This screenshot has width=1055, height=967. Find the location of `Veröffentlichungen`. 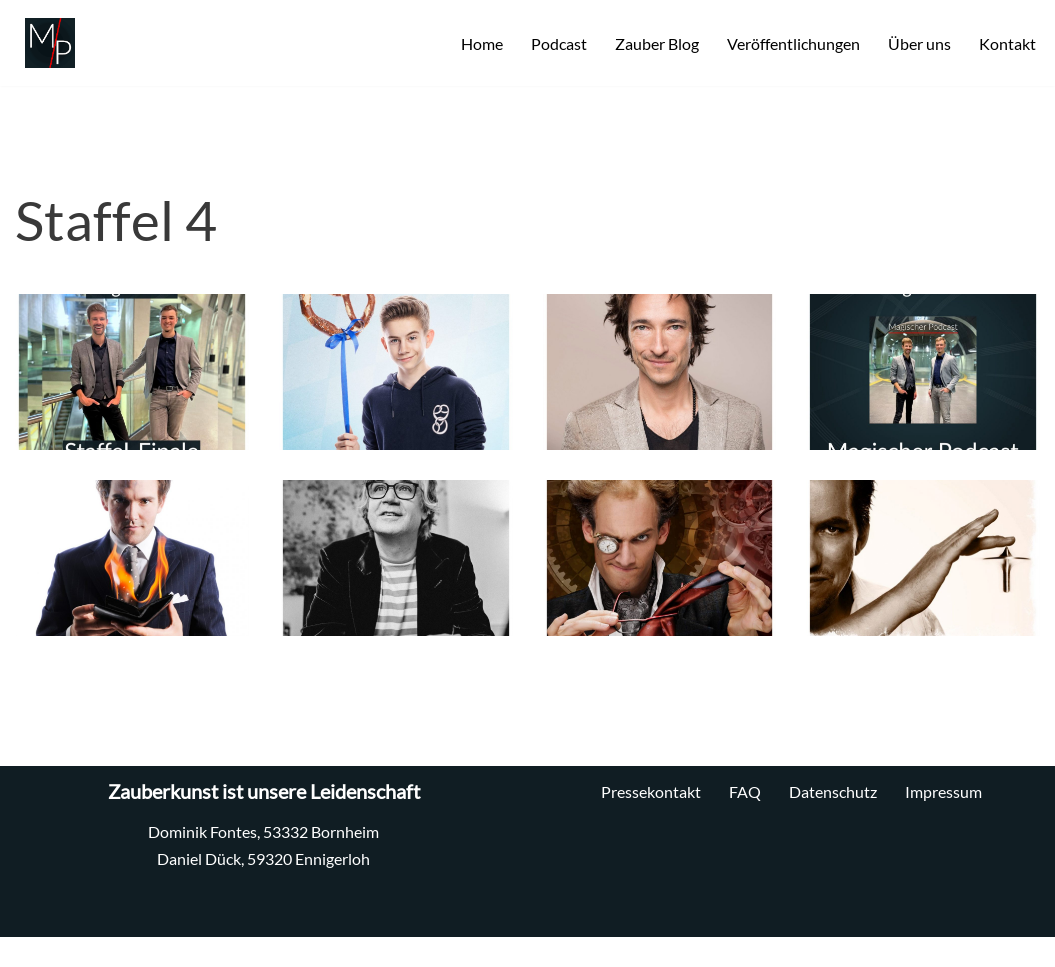

Veröffentlichungen is located at coordinates (793, 43).